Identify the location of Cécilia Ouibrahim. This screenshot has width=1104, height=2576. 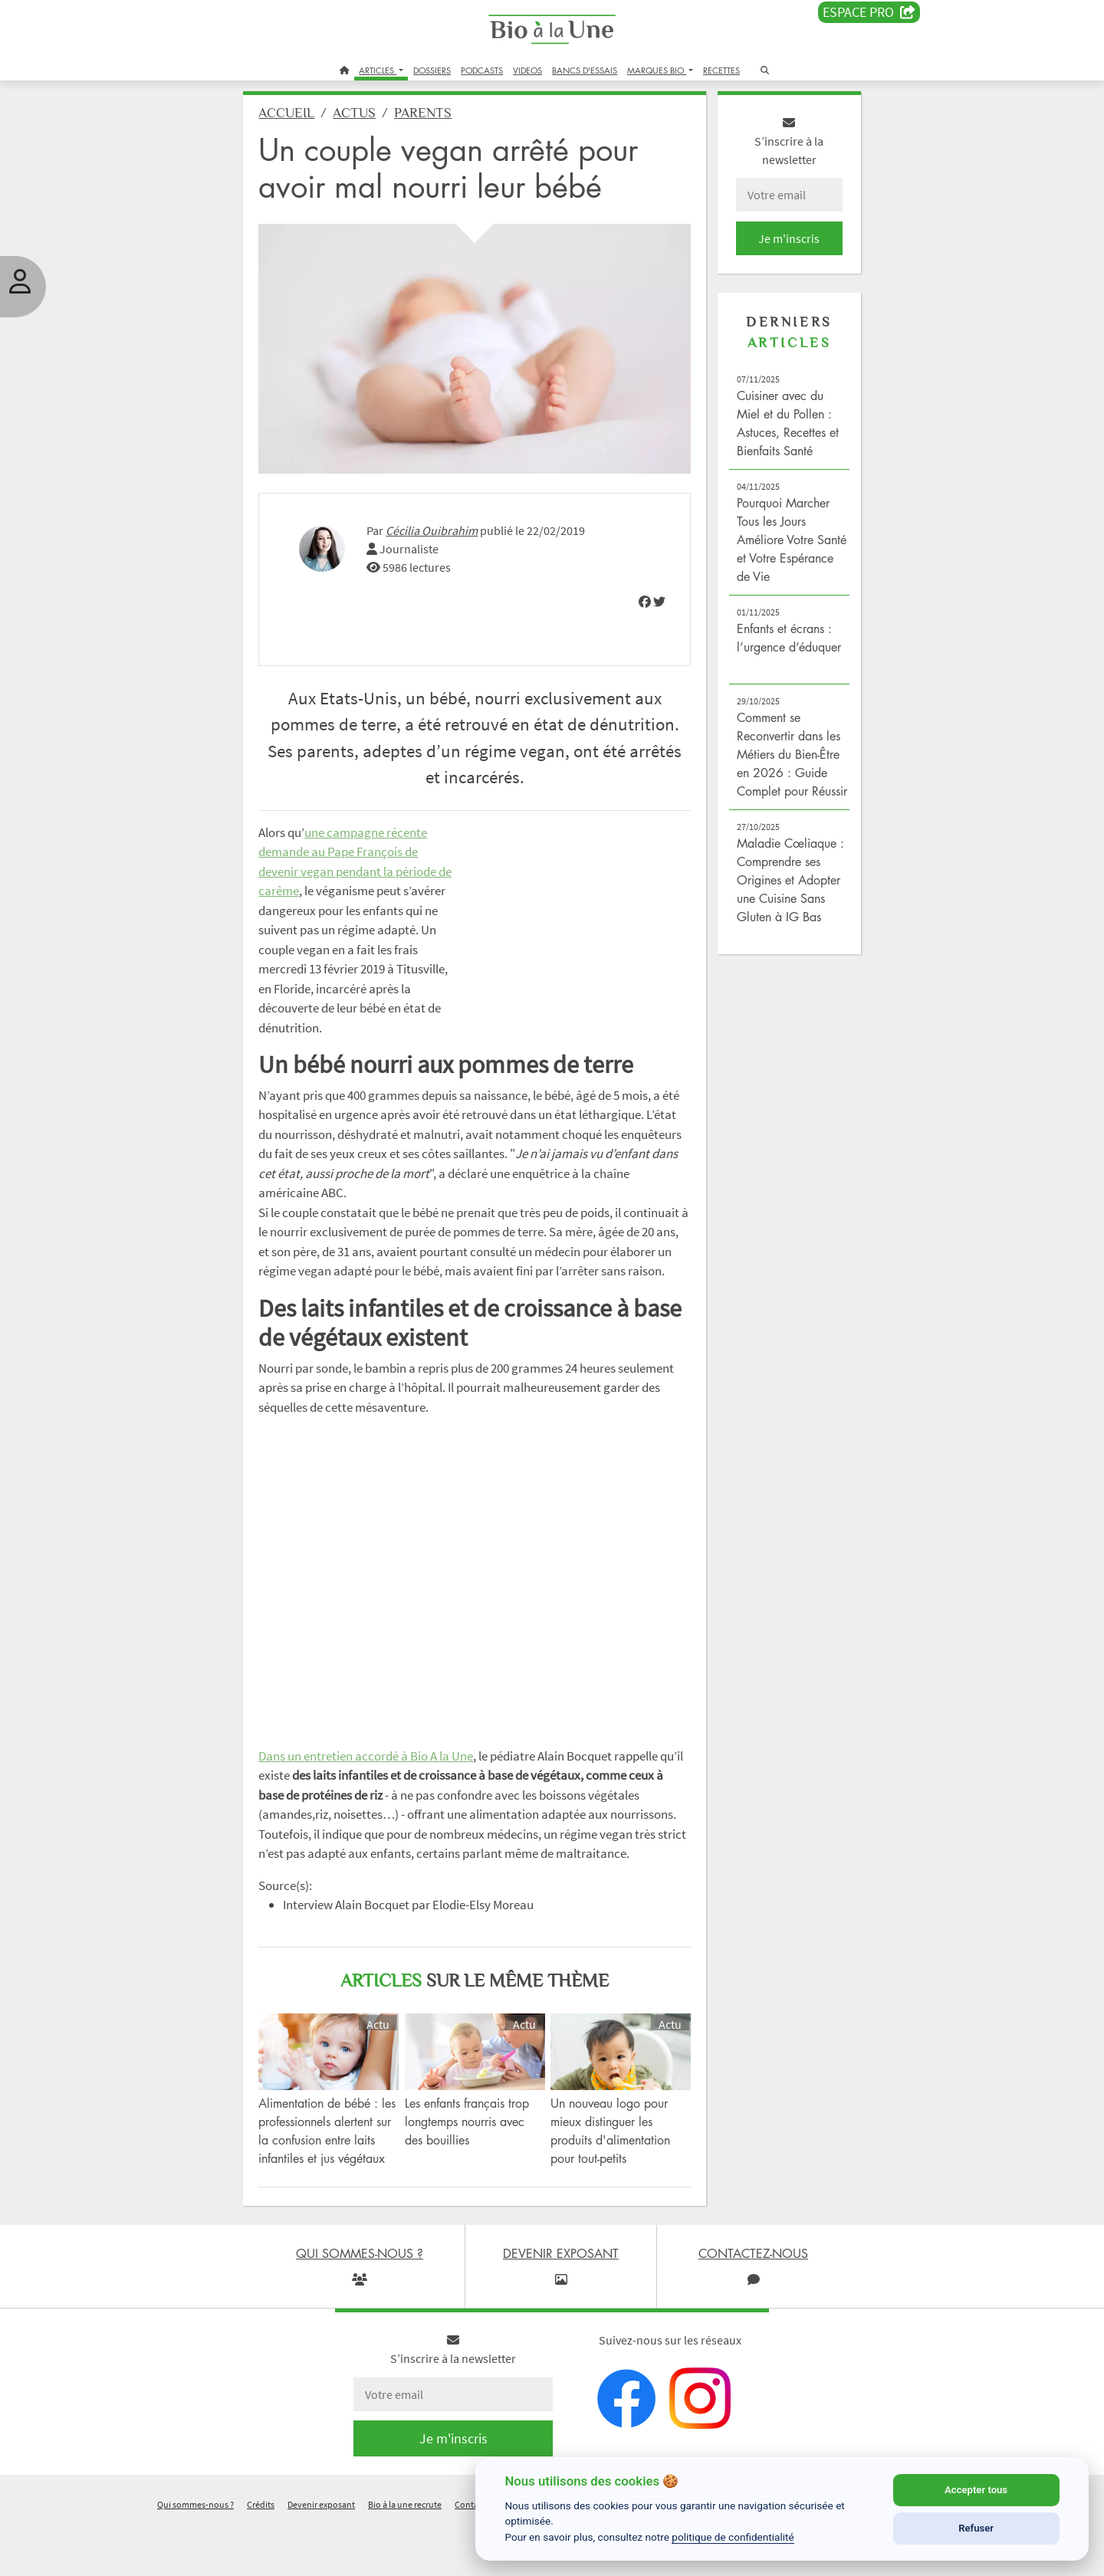
(445, 528).